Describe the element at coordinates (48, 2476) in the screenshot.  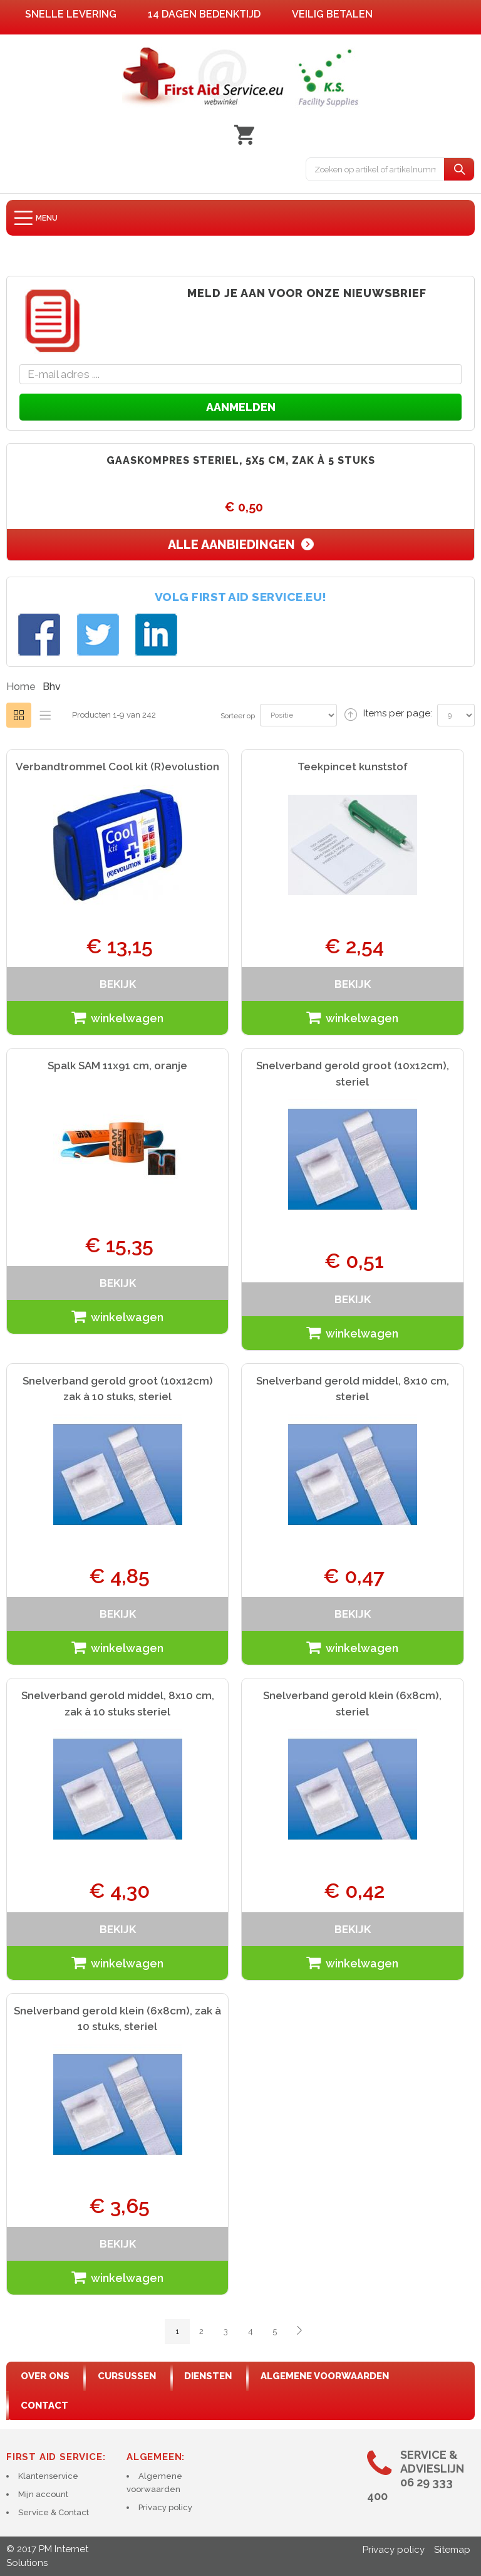
I see `Klantenservice` at that location.